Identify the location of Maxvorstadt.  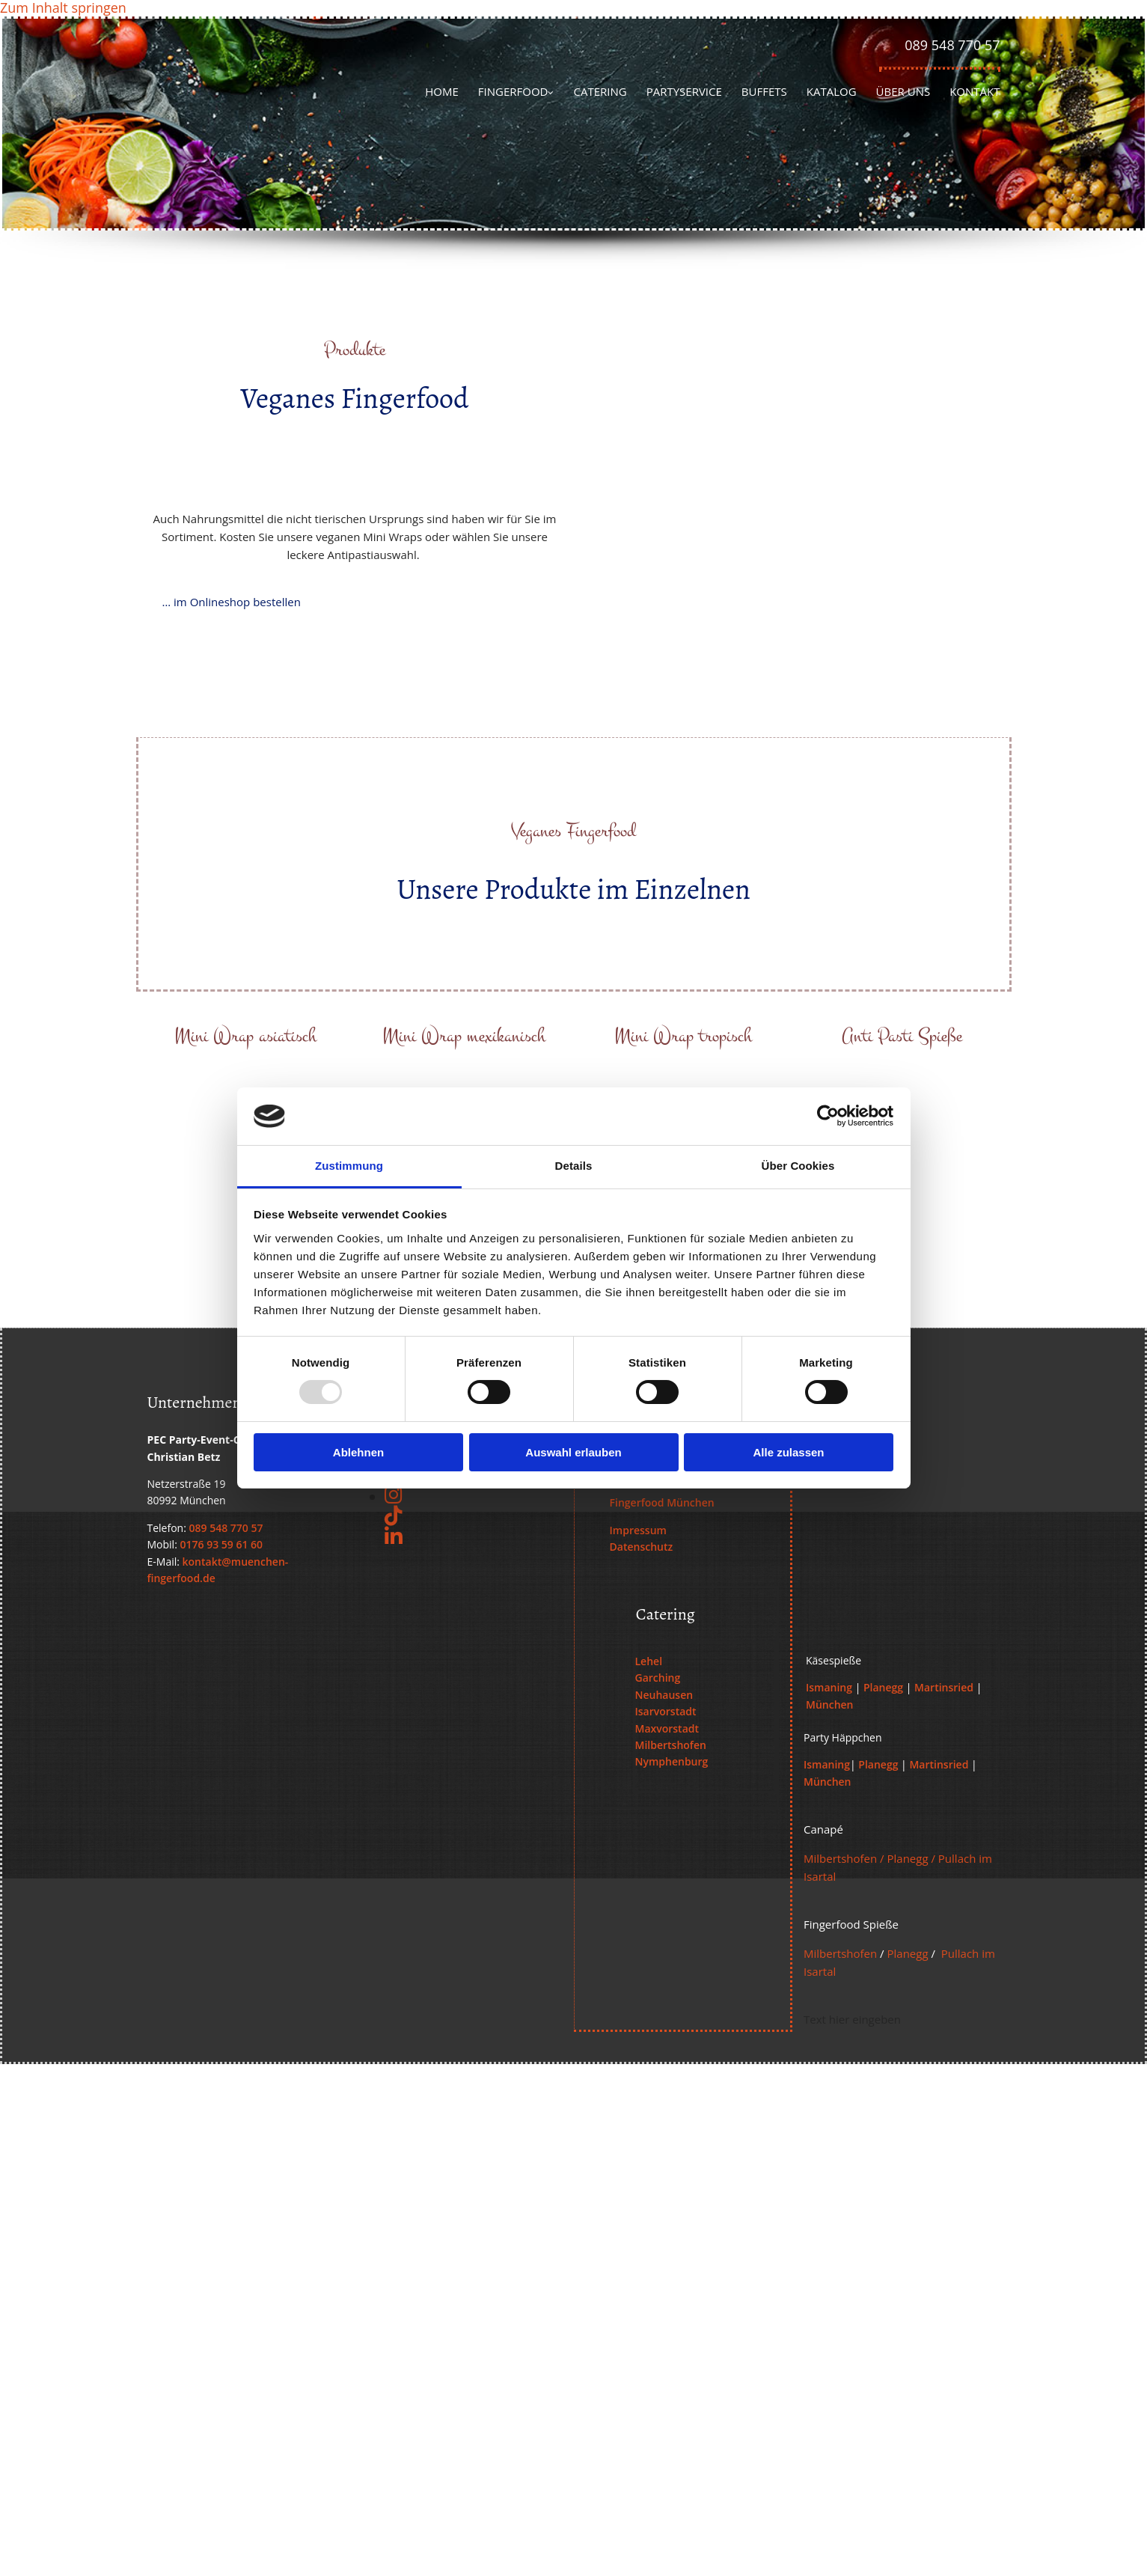
(667, 1728).